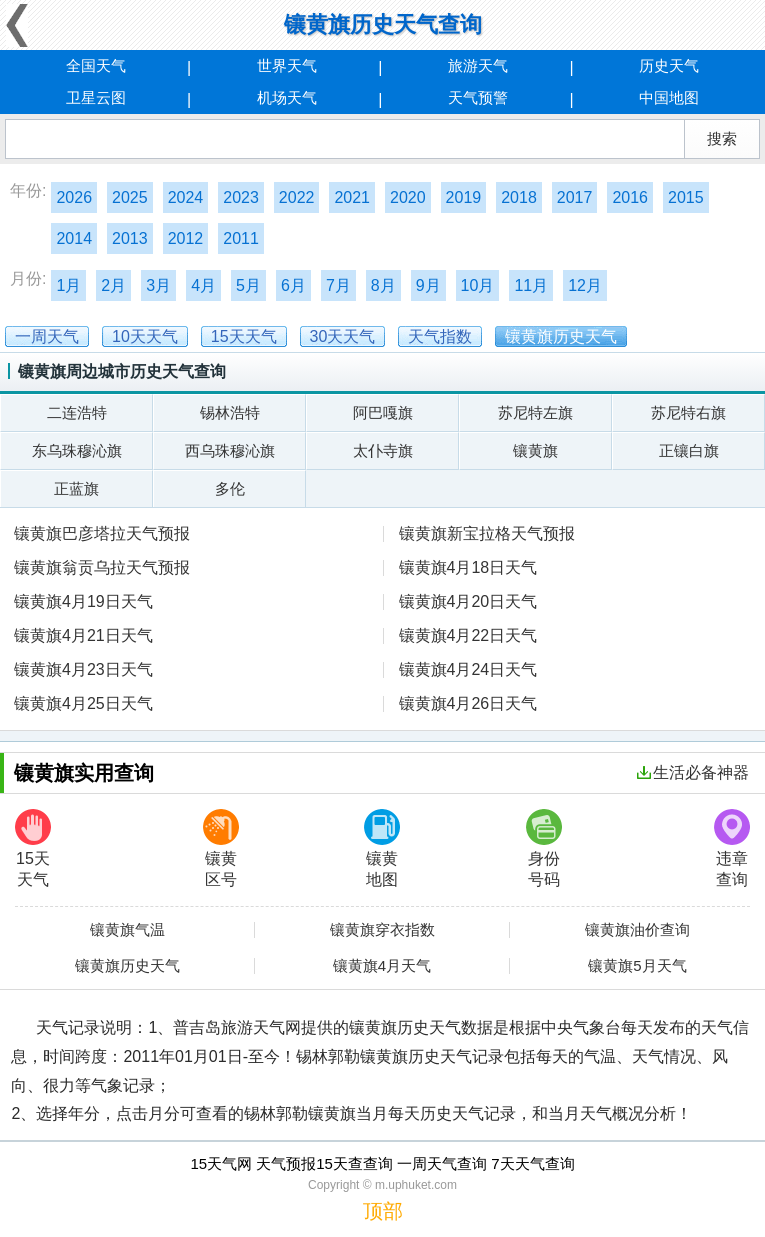  I want to click on 镶黄旗4月20日天气, so click(468, 601).